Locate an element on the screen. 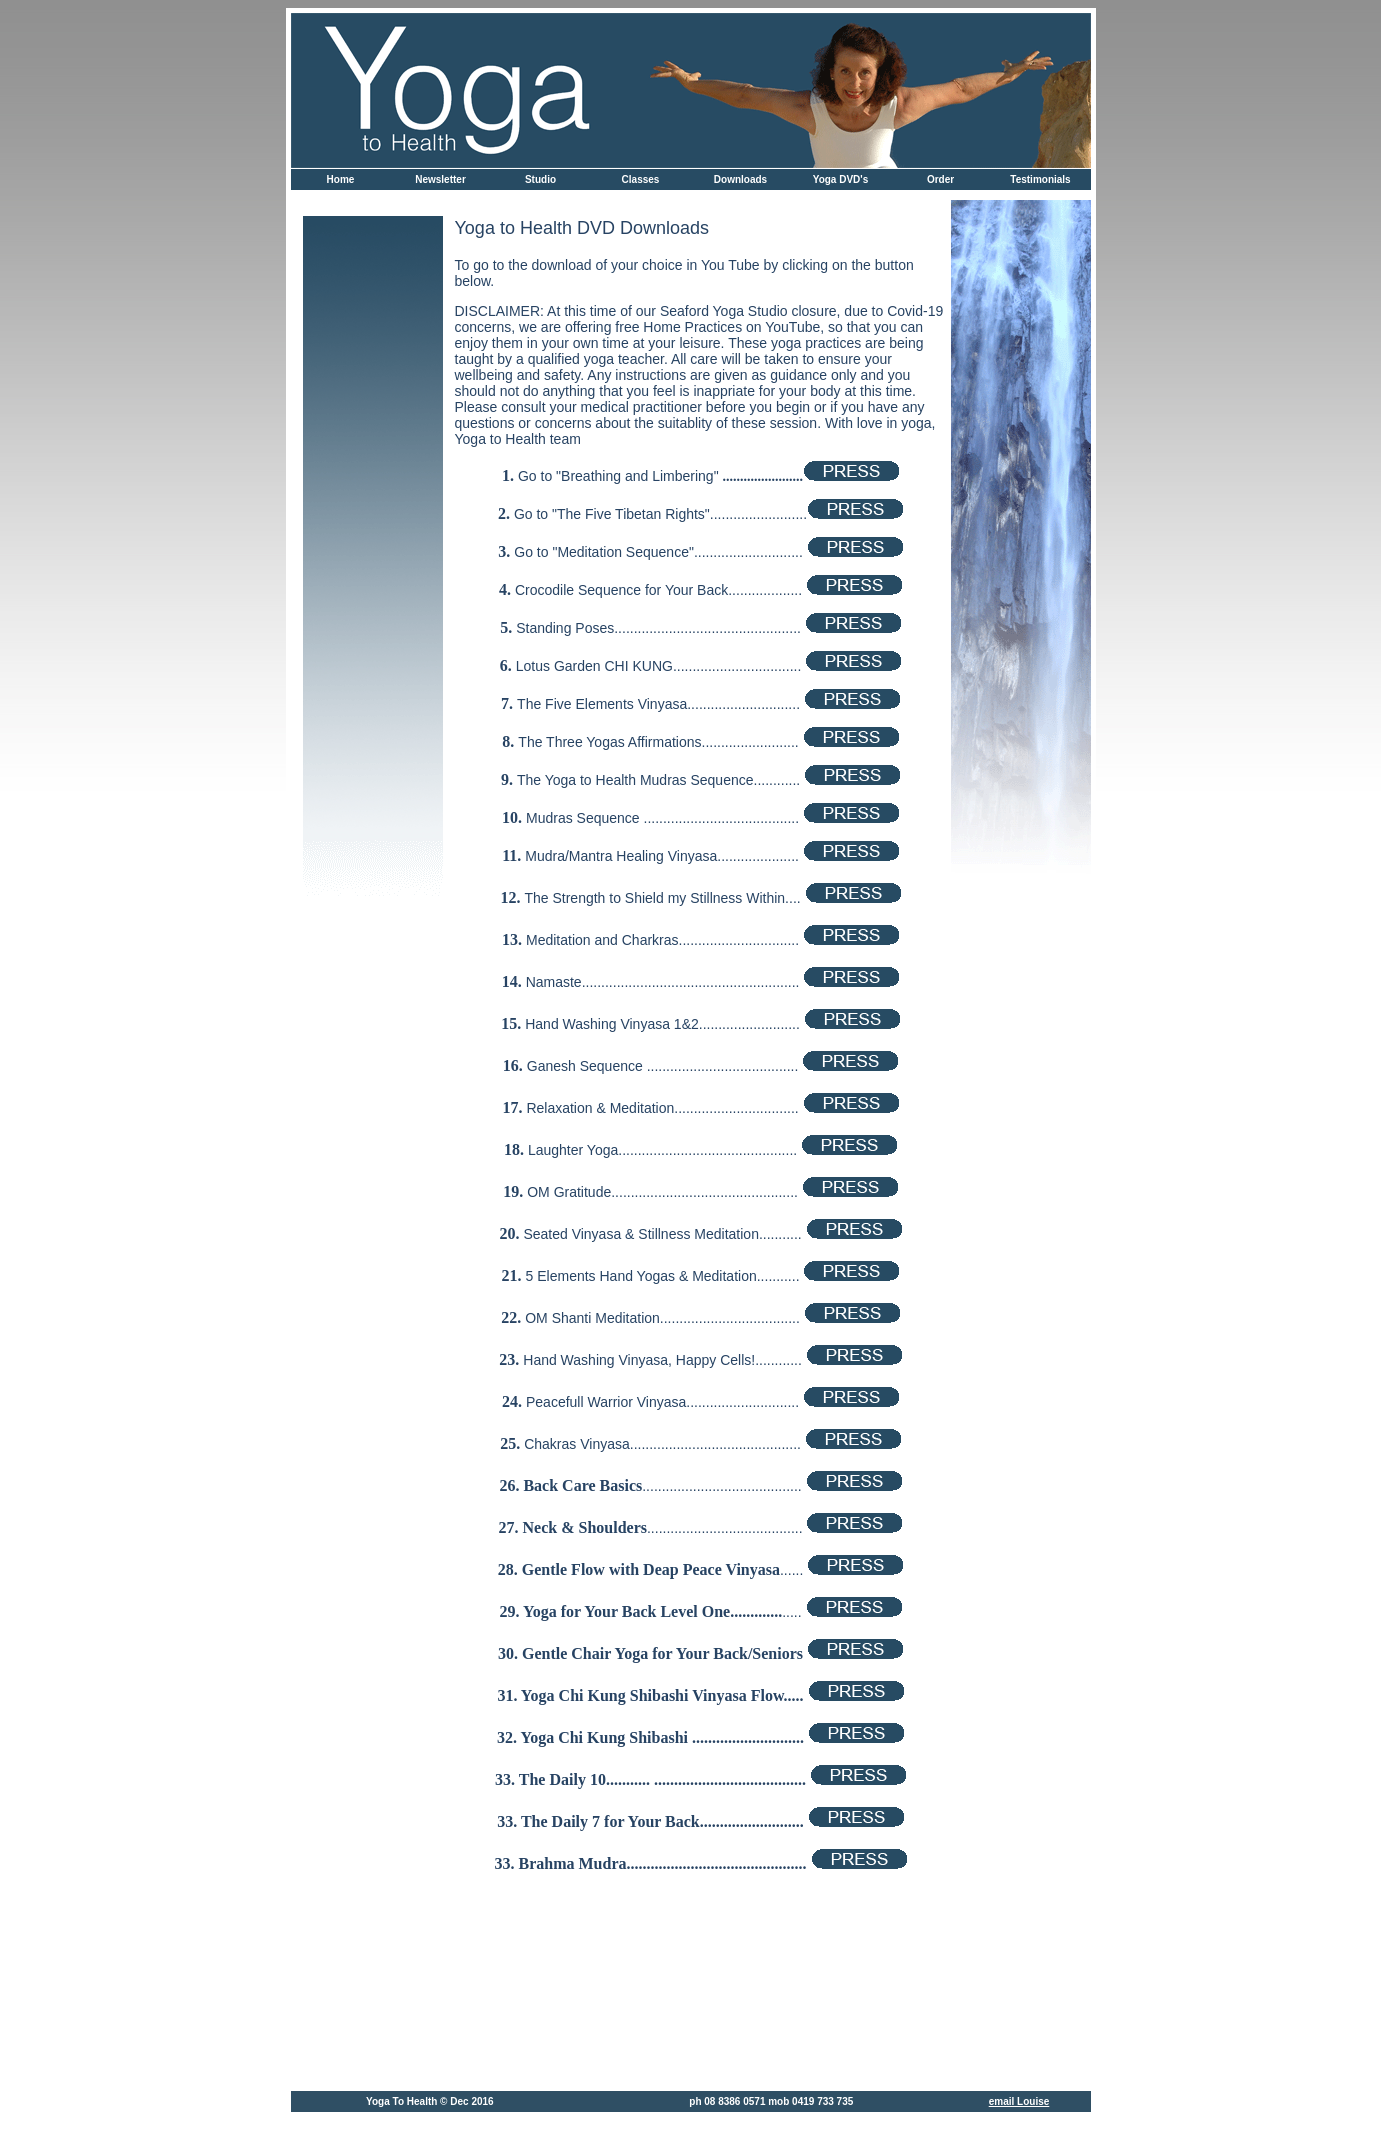 This screenshot has width=1381, height=2148. email Louise is located at coordinates (1019, 2101).